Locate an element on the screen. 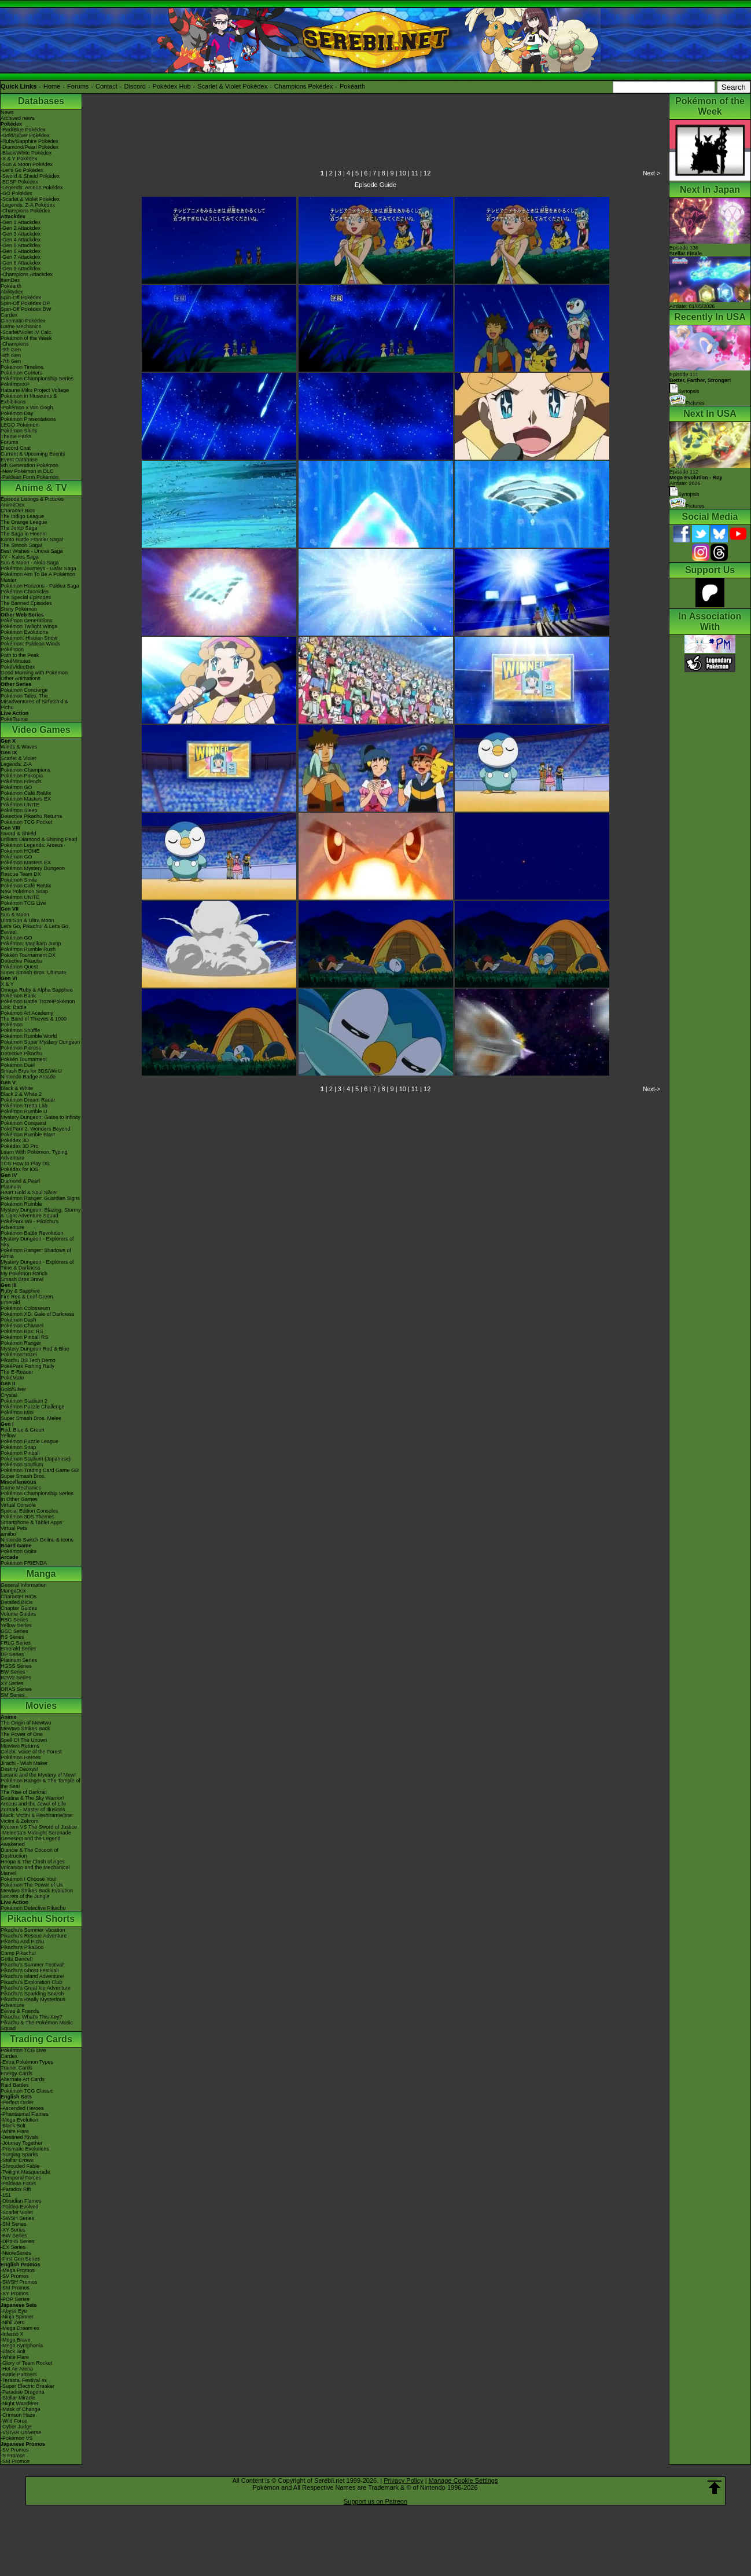 The height and width of the screenshot is (2576, 751). -SM Series is located at coordinates (14, 2224).